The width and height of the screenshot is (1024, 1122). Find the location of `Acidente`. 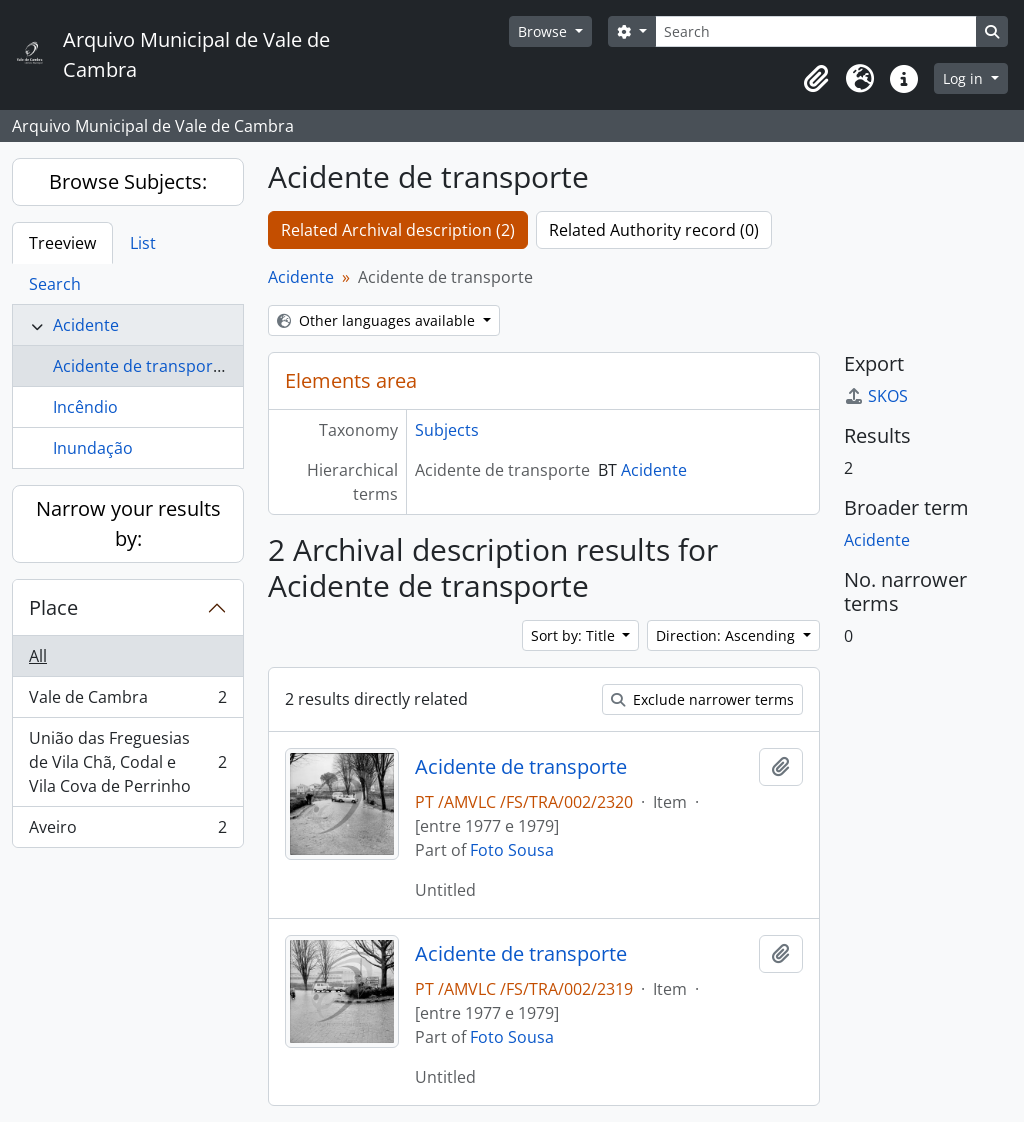

Acidente is located at coordinates (86, 325).